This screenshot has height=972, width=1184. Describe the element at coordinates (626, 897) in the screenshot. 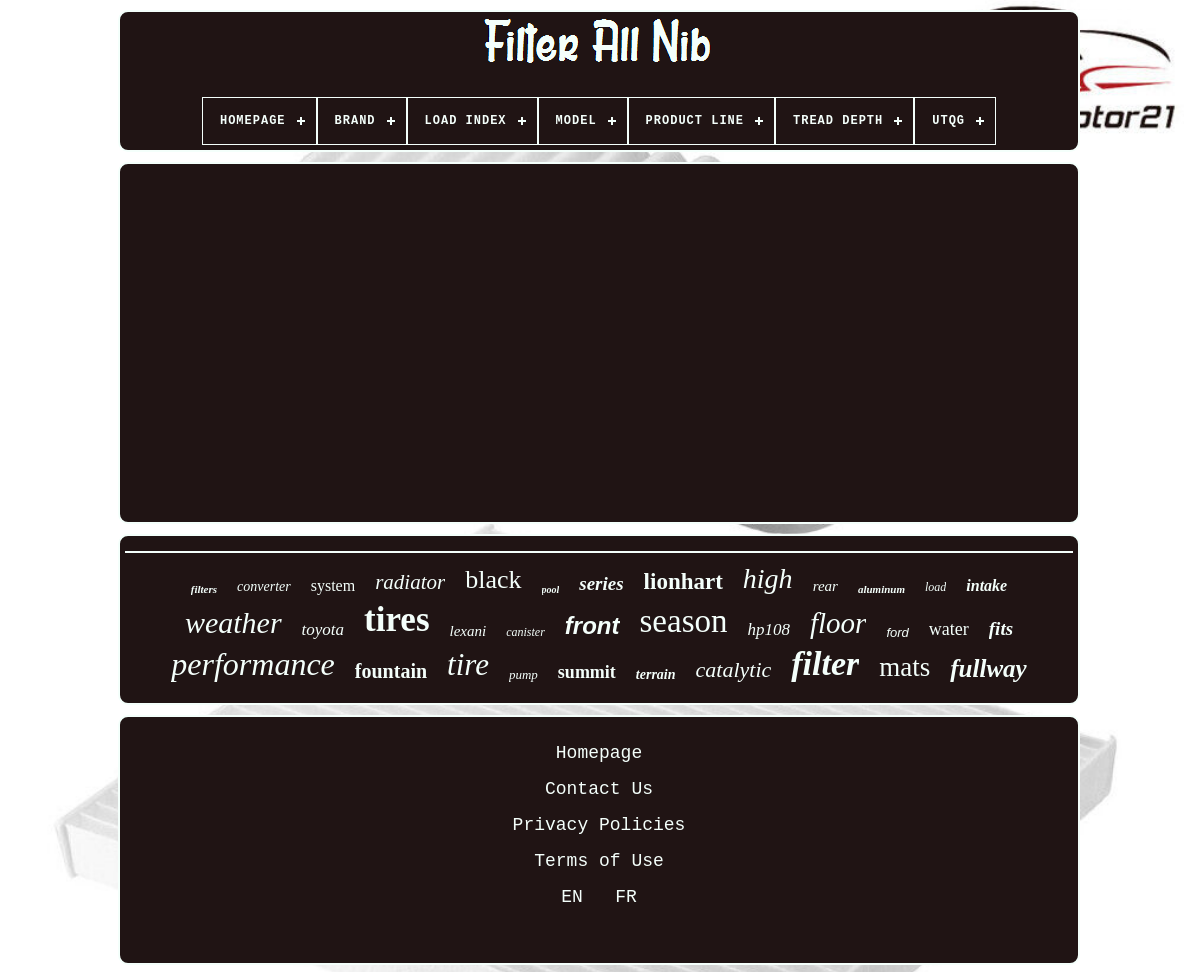

I see `FR` at that location.